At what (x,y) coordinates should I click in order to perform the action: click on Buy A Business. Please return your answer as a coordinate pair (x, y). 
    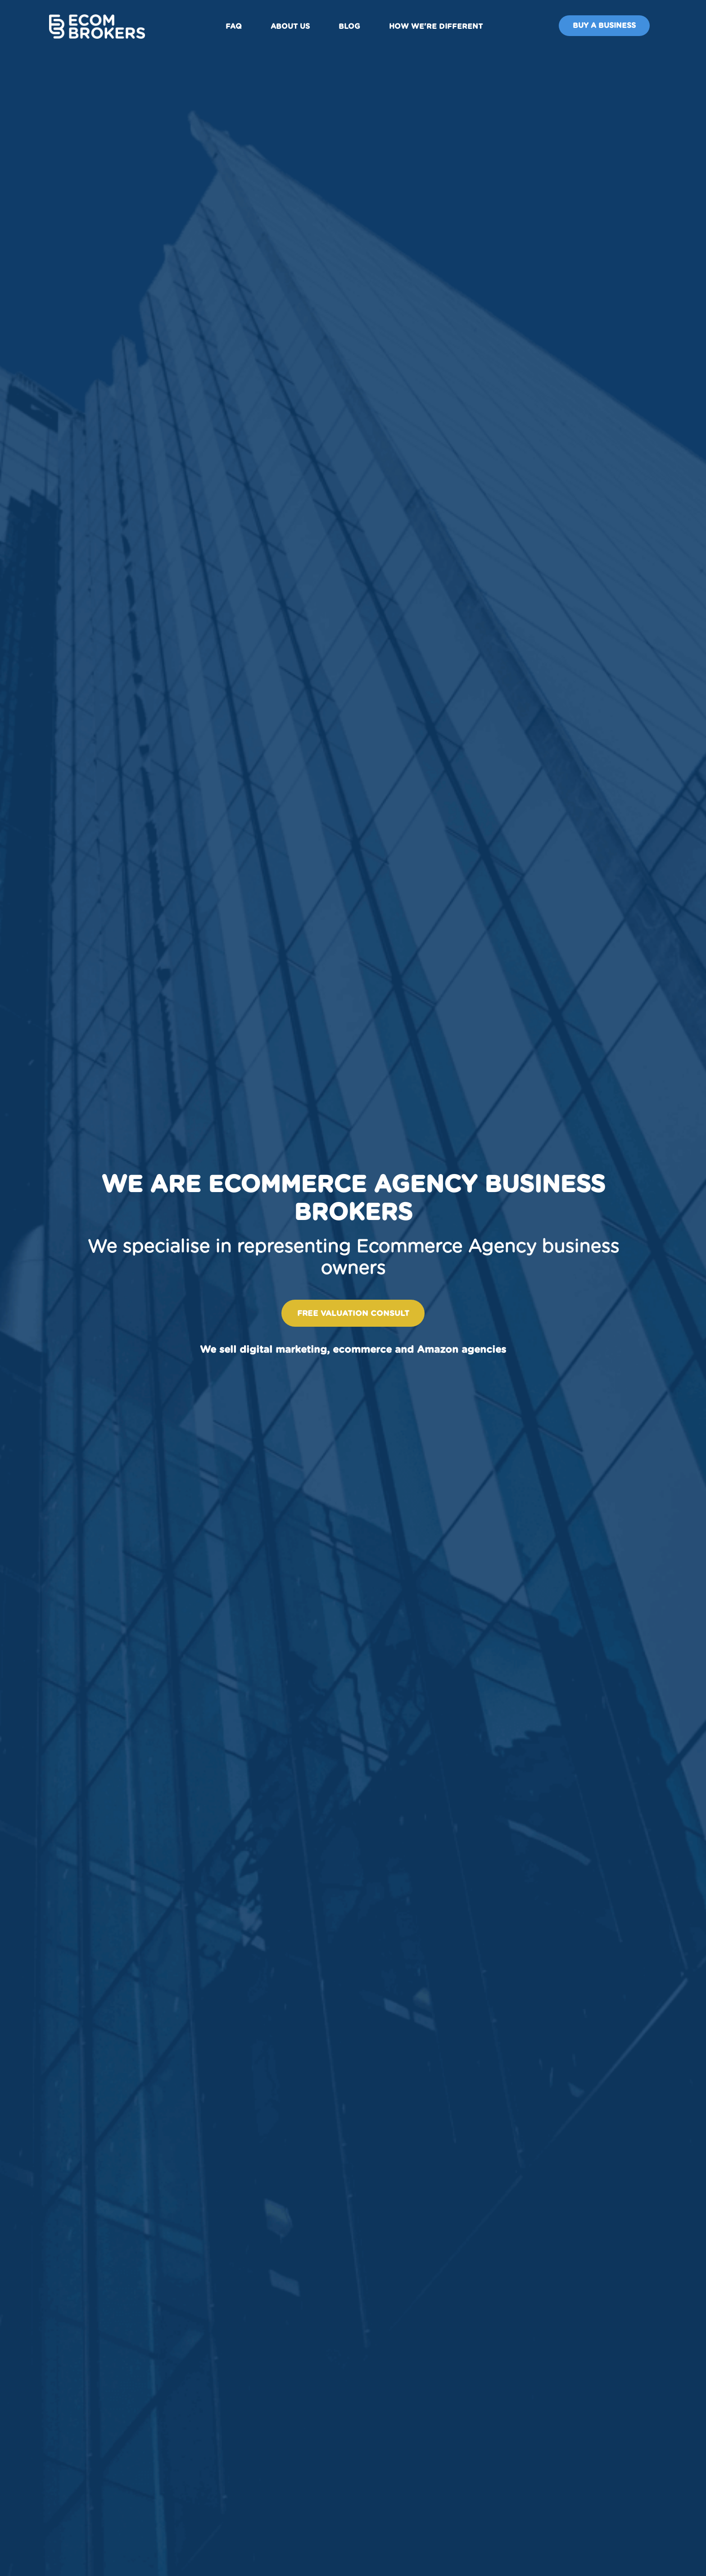
    Looking at the image, I should click on (592, 28).